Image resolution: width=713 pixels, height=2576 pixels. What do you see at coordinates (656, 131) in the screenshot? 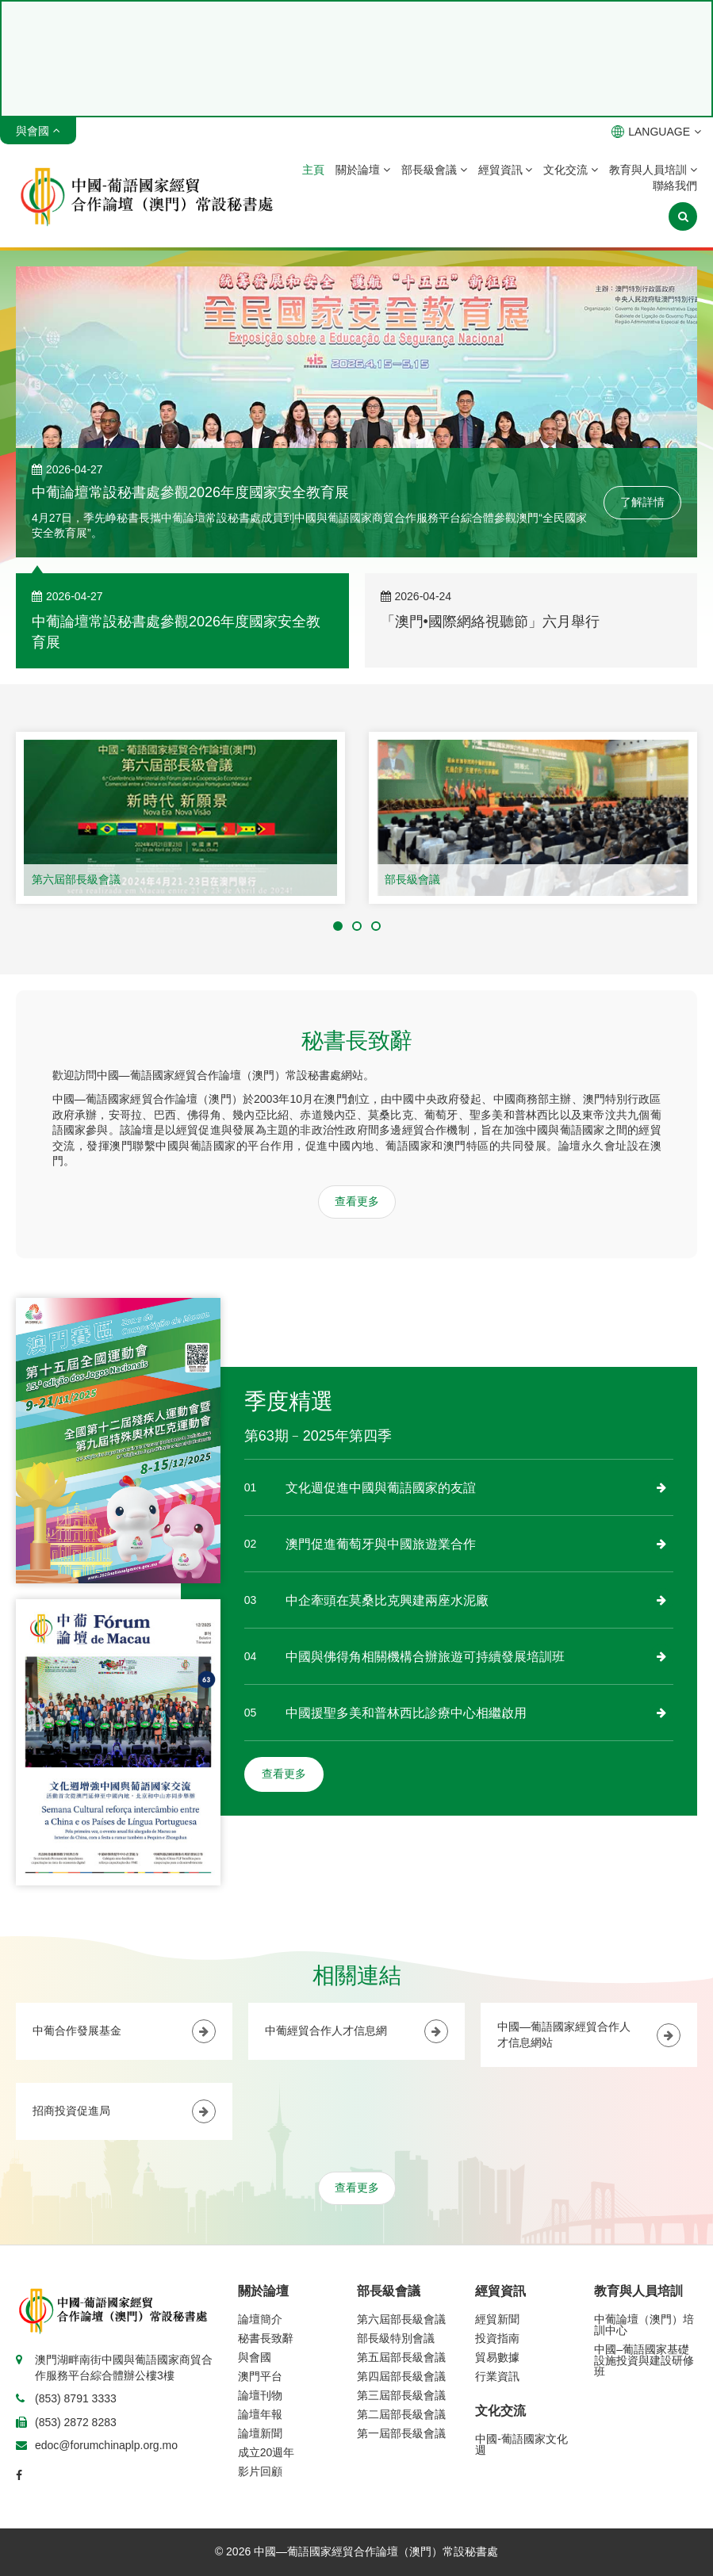
I see `LANGUAGE` at bounding box center [656, 131].